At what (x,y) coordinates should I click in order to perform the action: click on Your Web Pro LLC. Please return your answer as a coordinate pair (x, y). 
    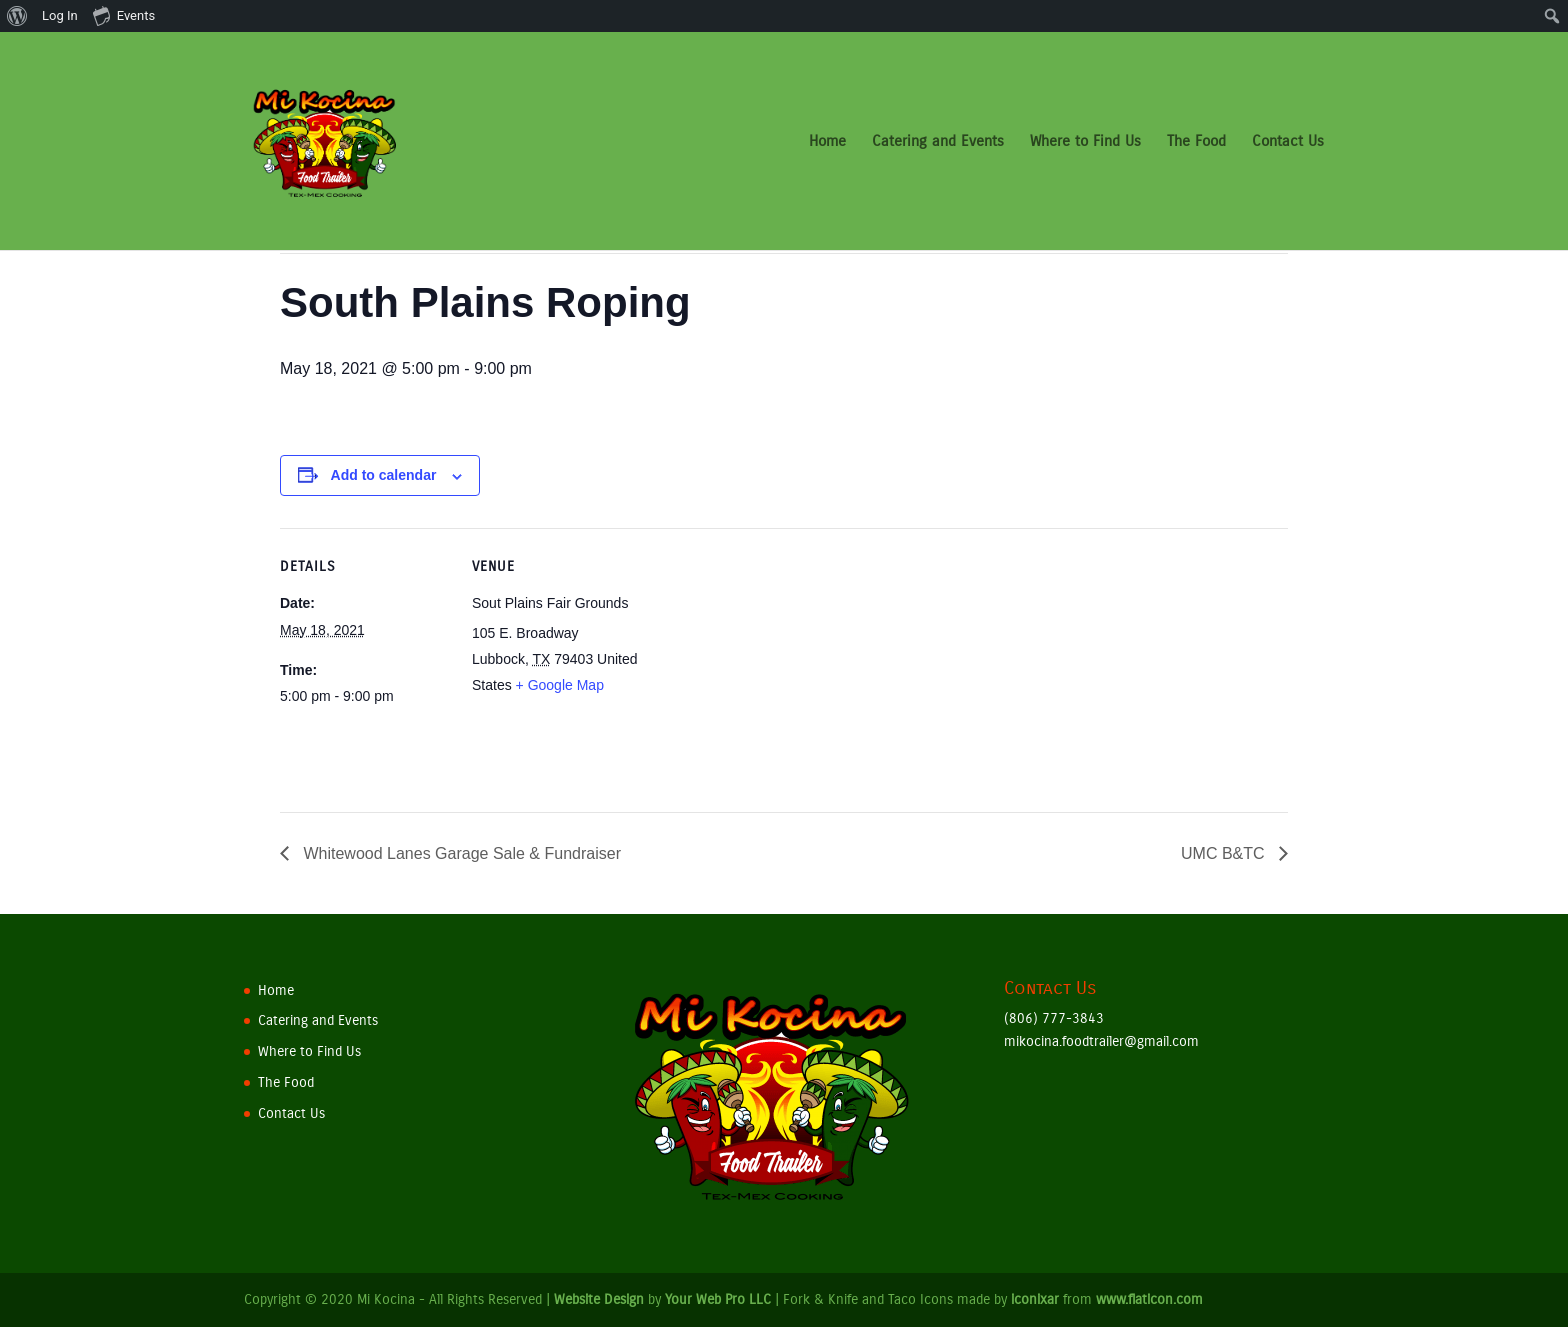
    Looking at the image, I should click on (718, 1299).